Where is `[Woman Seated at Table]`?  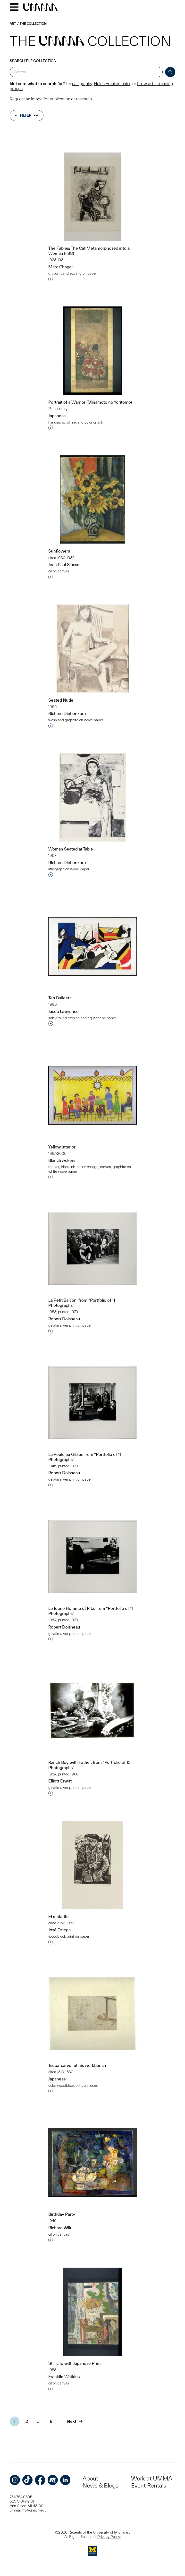
[Woman Seated at Table] is located at coordinates (92, 797).